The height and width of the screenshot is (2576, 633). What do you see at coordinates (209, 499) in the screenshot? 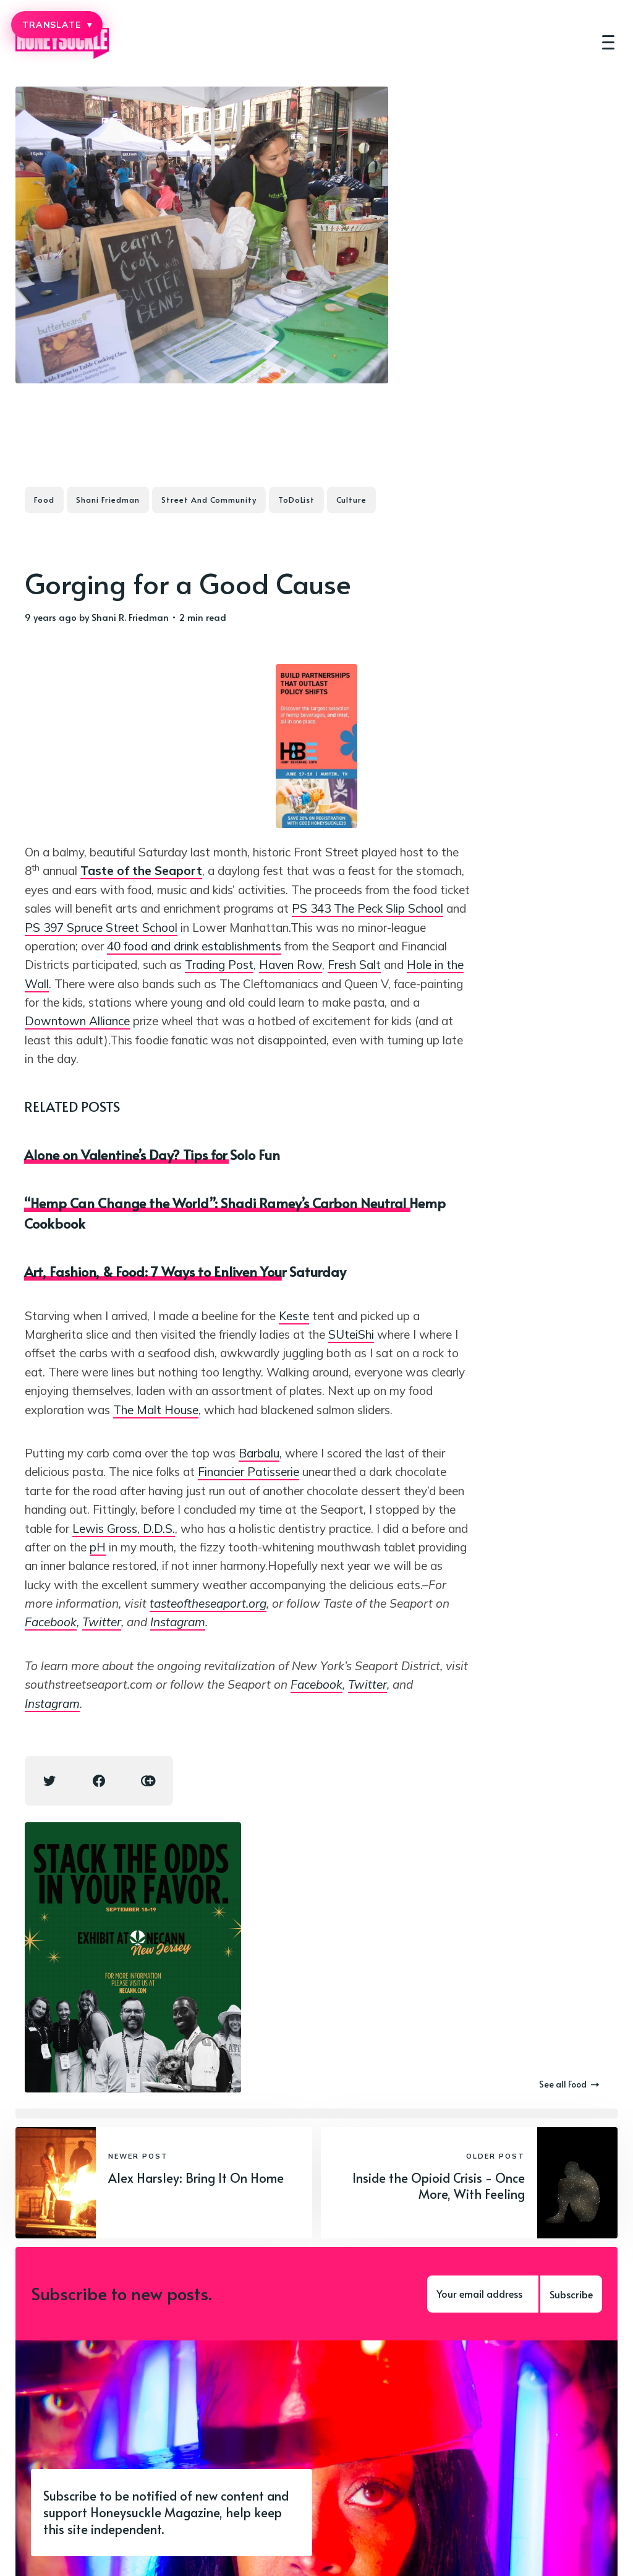
I see `Street And Community` at bounding box center [209, 499].